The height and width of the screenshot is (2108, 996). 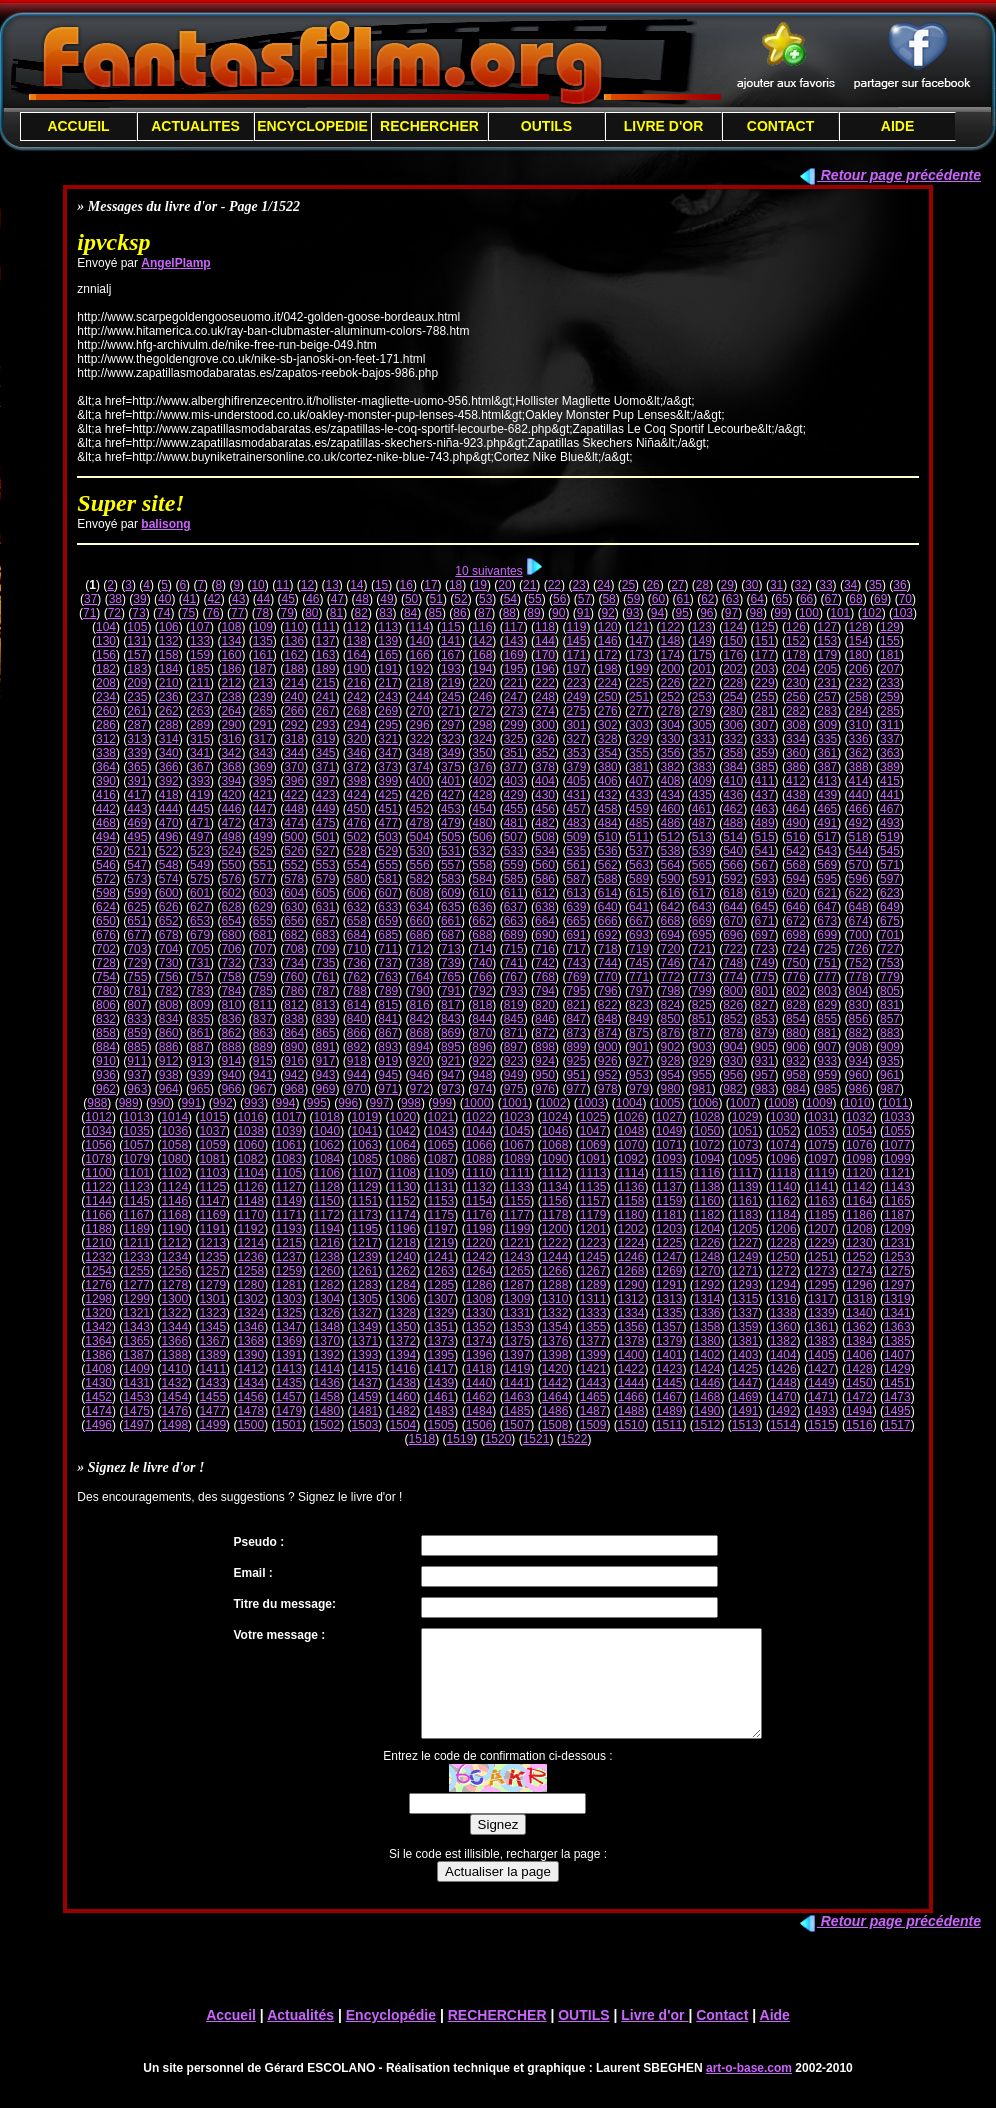 I want to click on 88, so click(x=509, y=613).